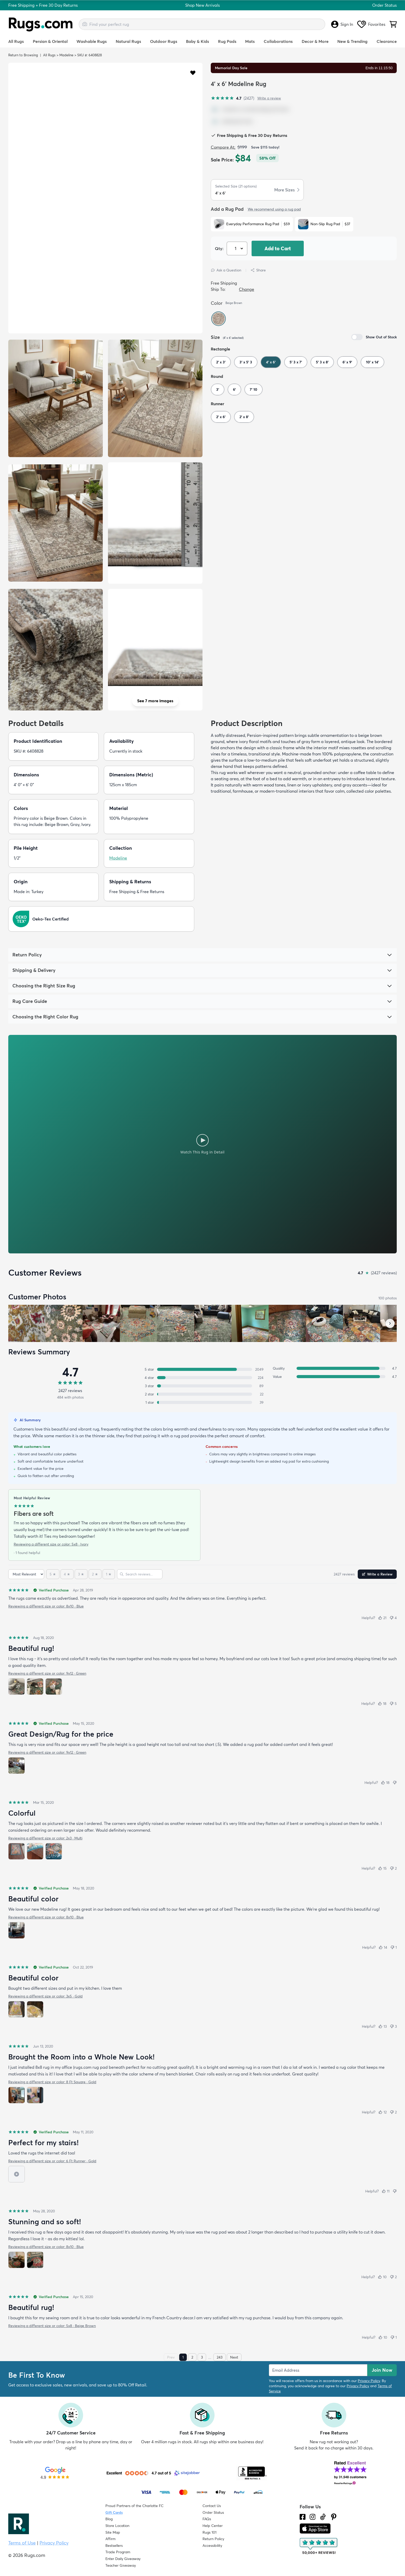 This screenshot has height=2576, width=405. Describe the element at coordinates (117, 2525) in the screenshot. I see `Store Location [Find our Store Location]` at that location.